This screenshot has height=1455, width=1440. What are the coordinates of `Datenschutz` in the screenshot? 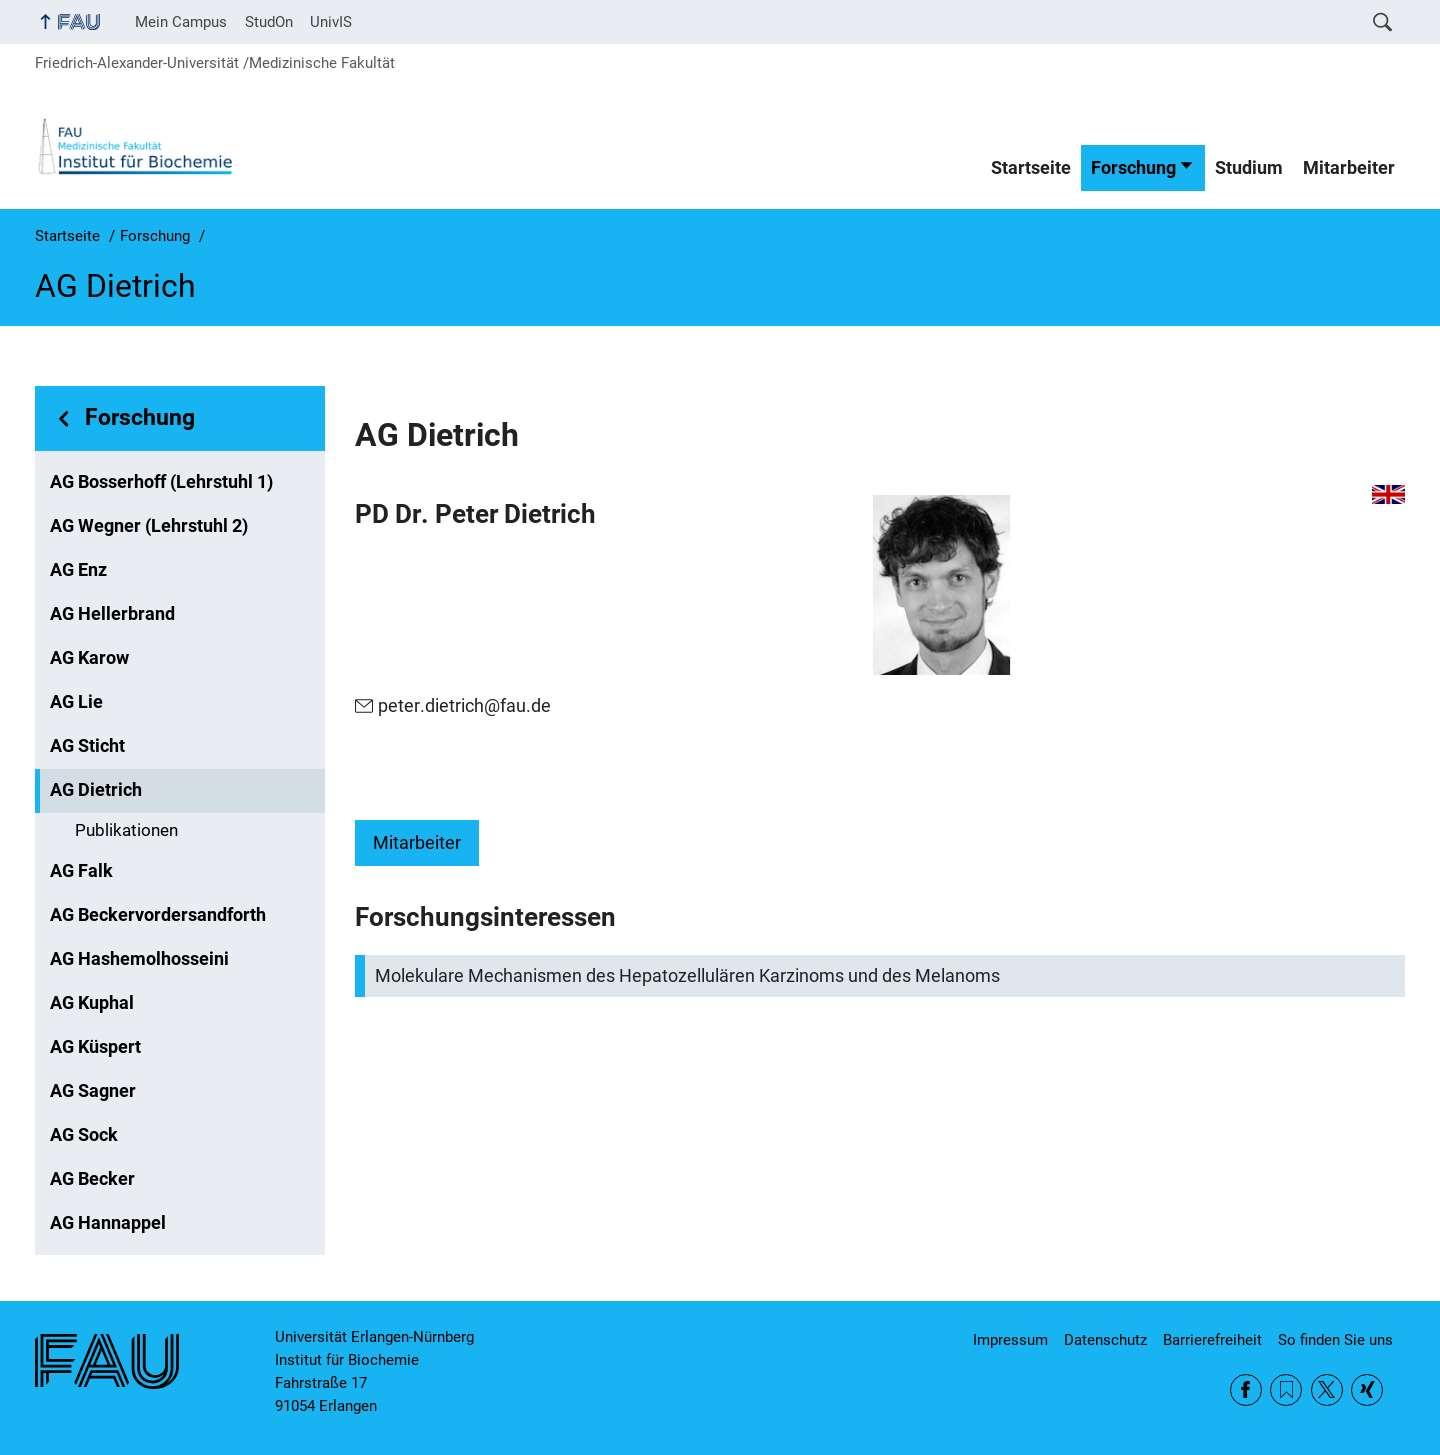 It's located at (1105, 1340).